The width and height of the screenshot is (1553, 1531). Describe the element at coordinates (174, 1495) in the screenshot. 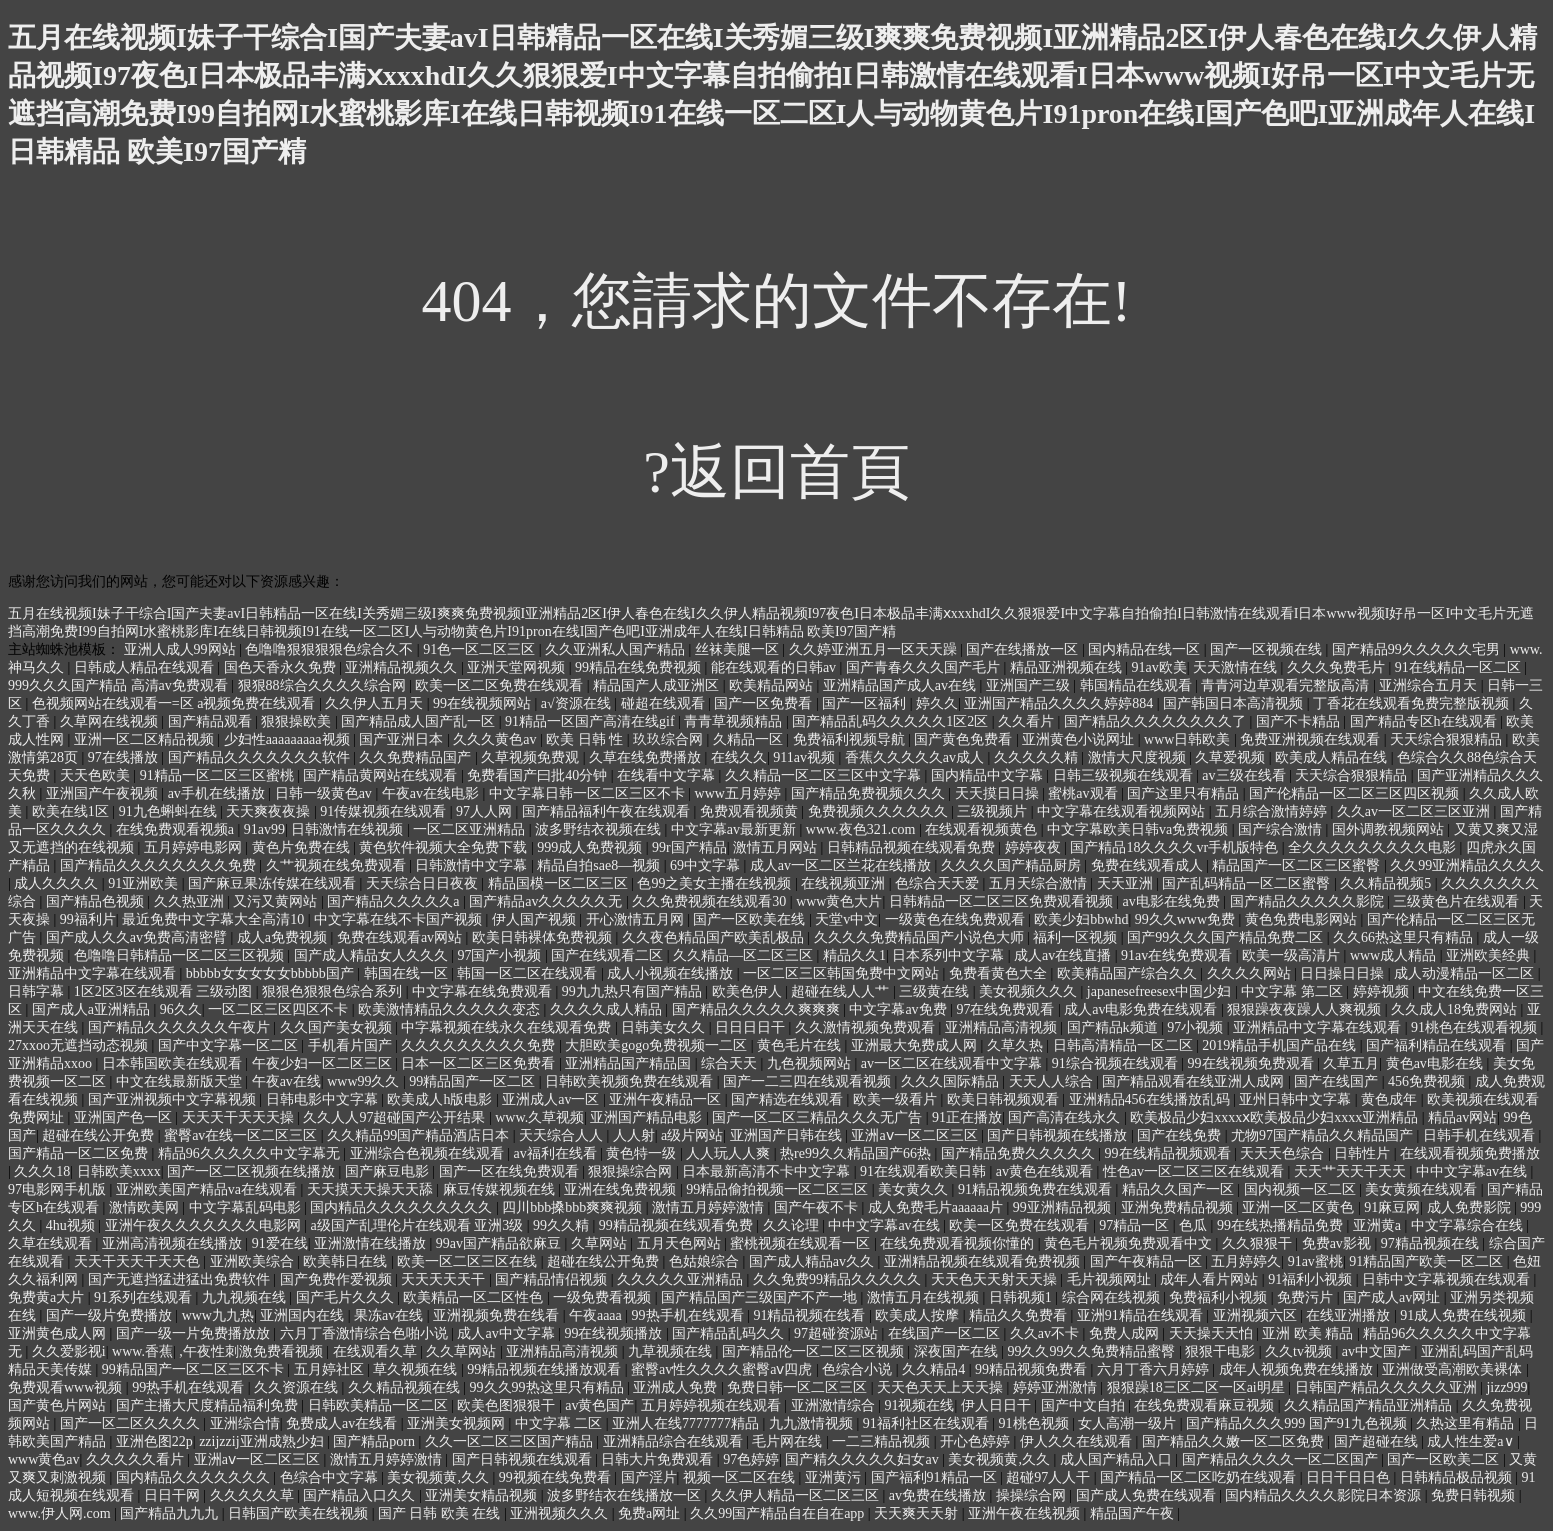

I see `日日干网` at that location.